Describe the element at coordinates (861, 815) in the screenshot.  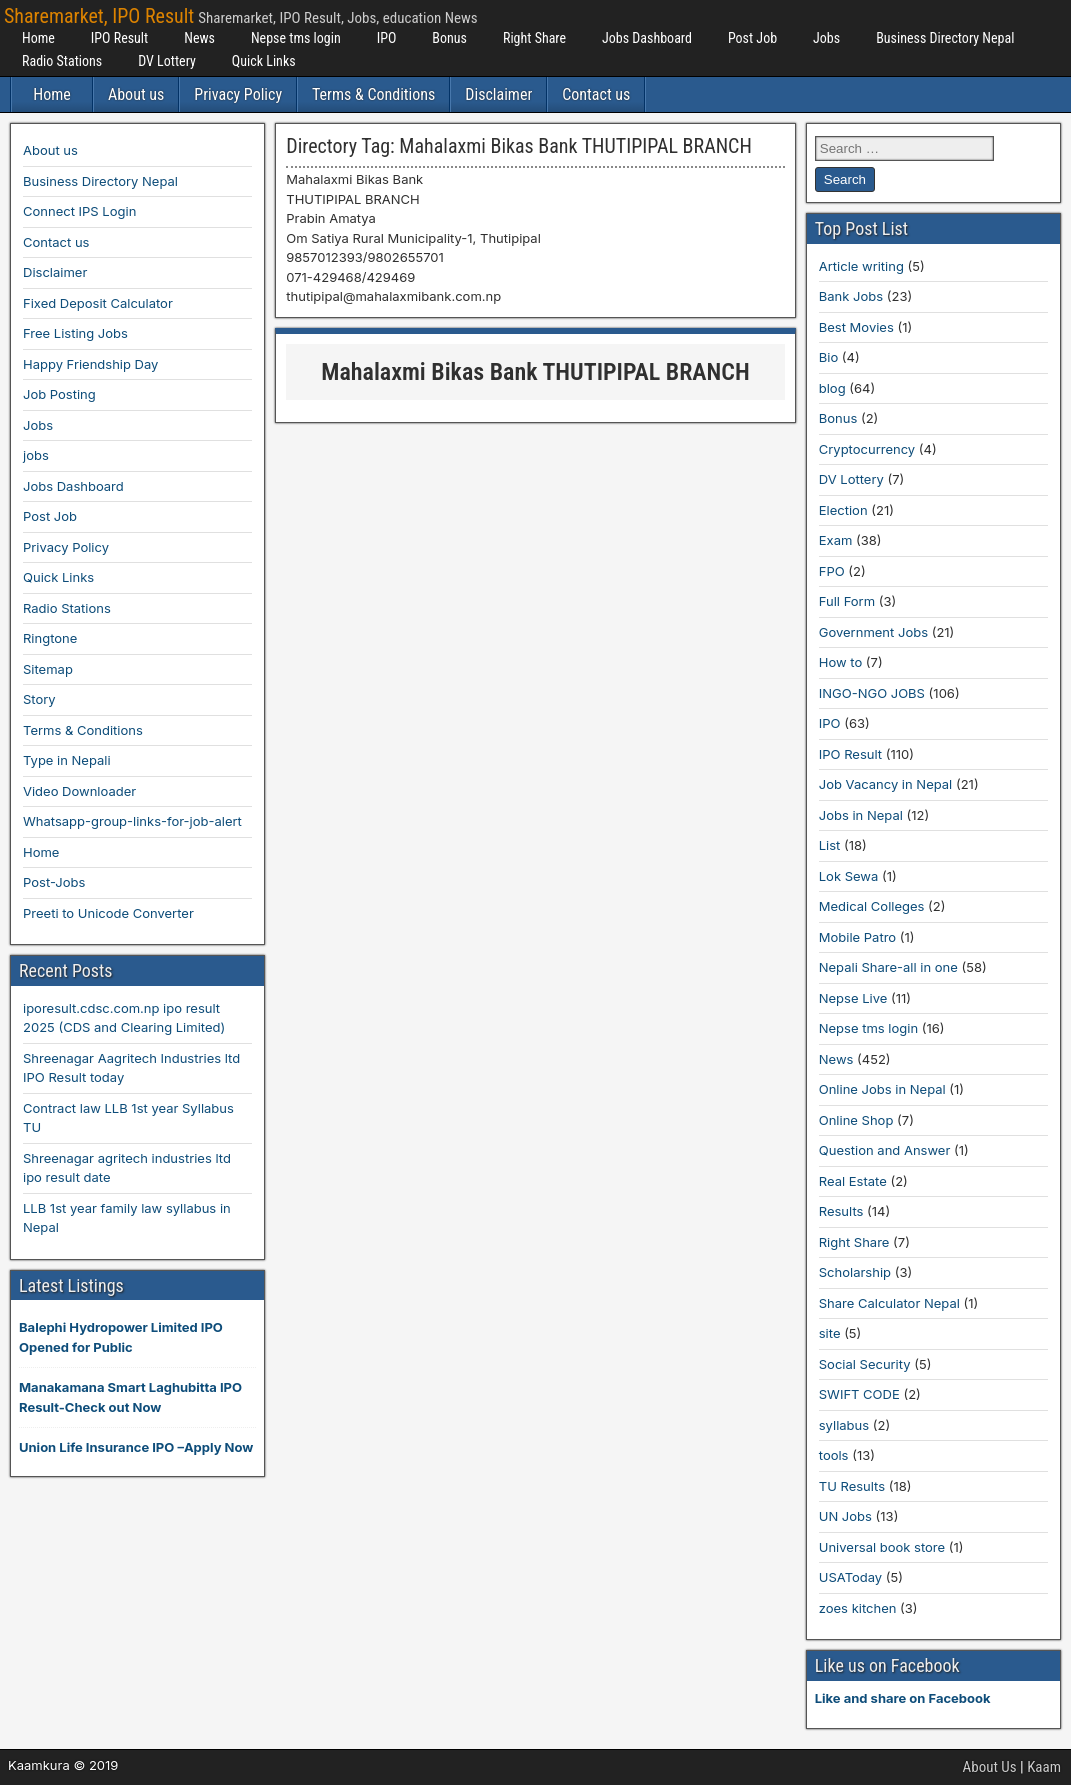
I see `Jobs in Nepal` at that location.